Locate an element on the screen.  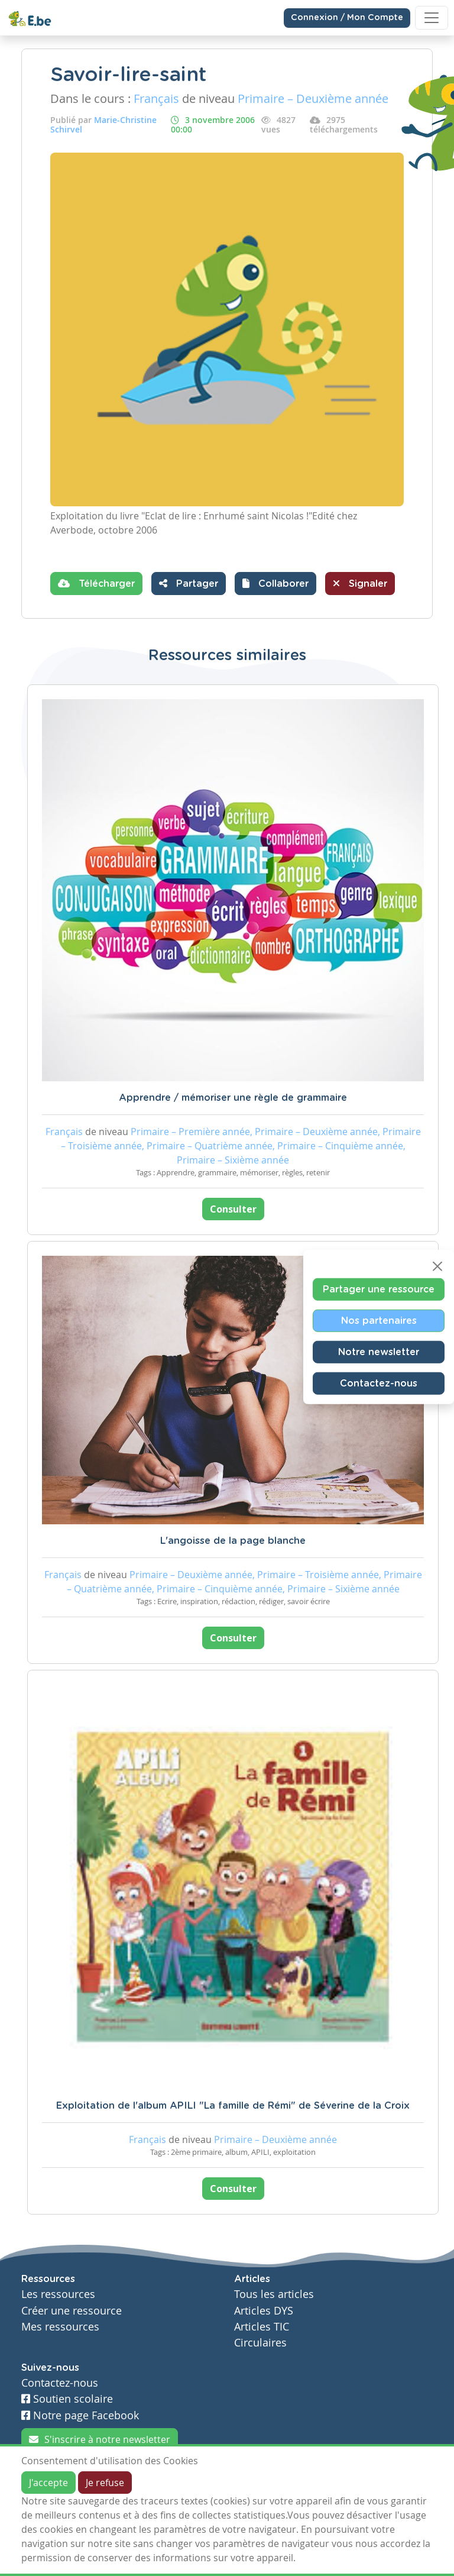
Télécharger is located at coordinates (96, 583).